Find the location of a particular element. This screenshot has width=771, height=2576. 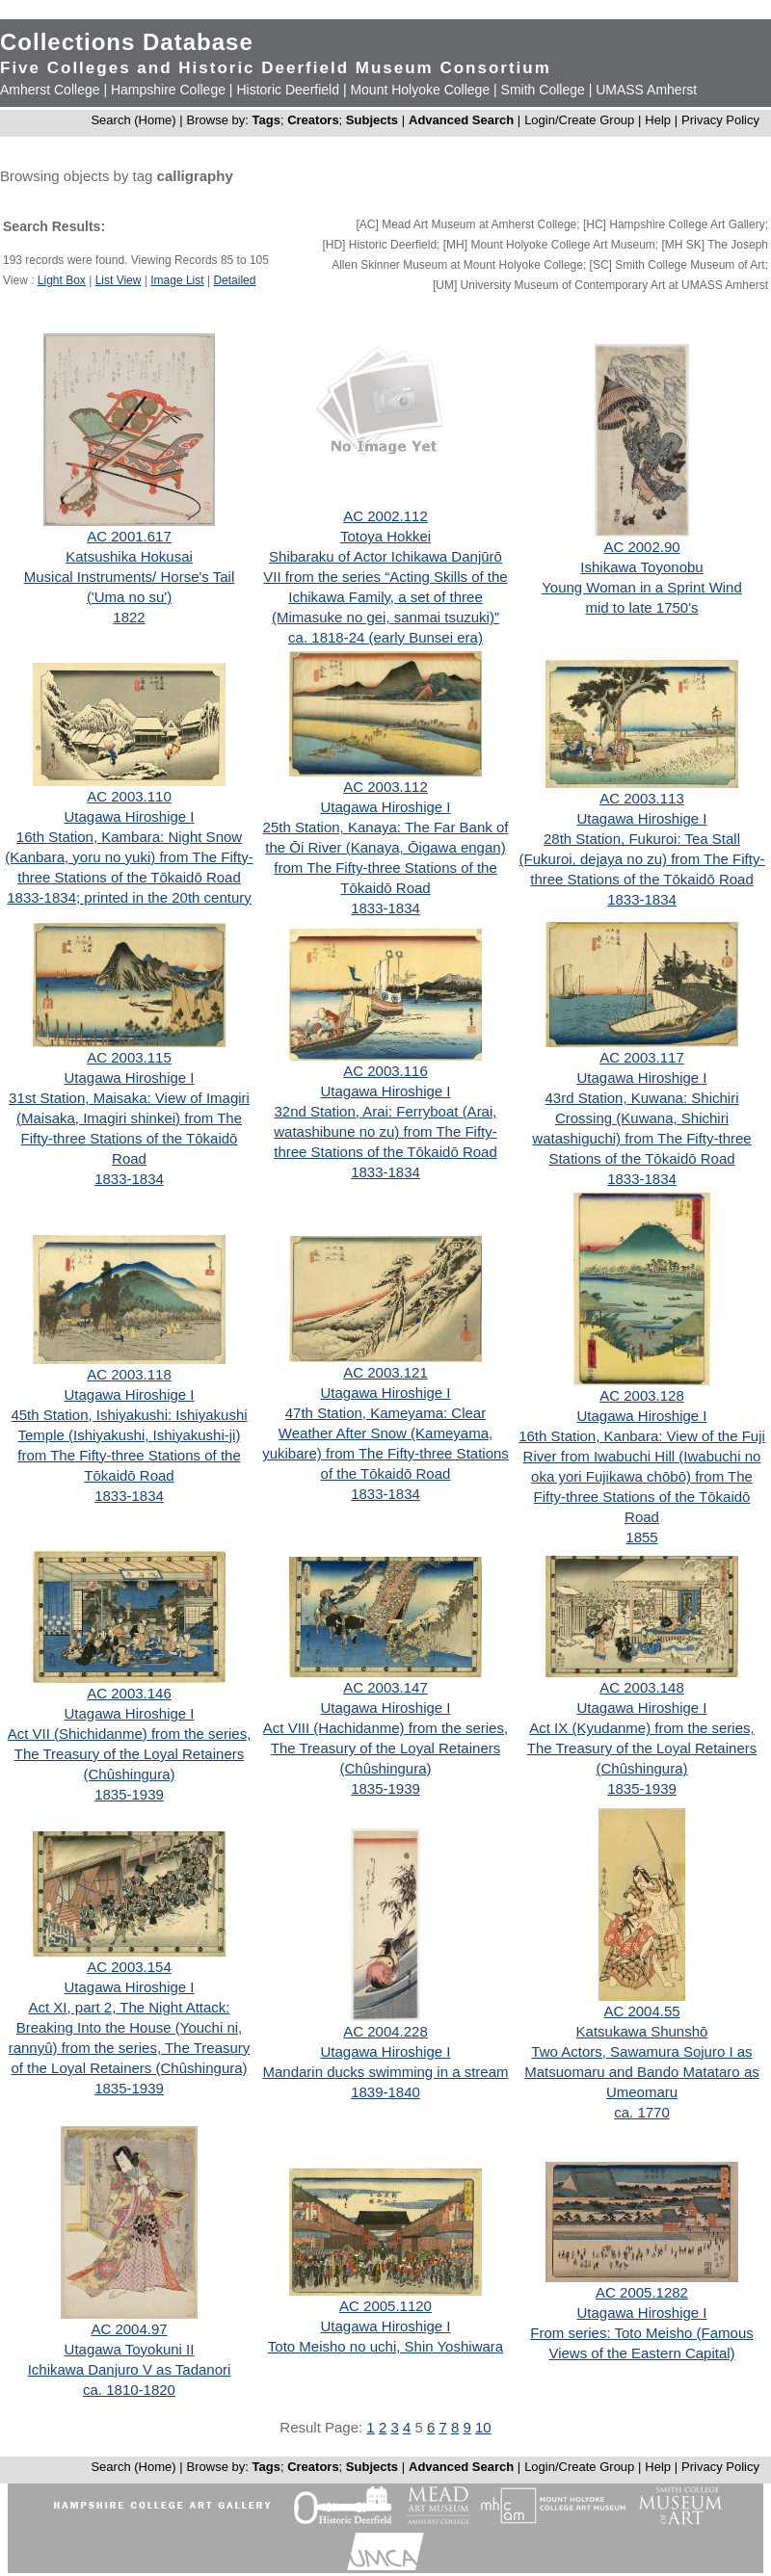

Collections Database is located at coordinates (126, 42).